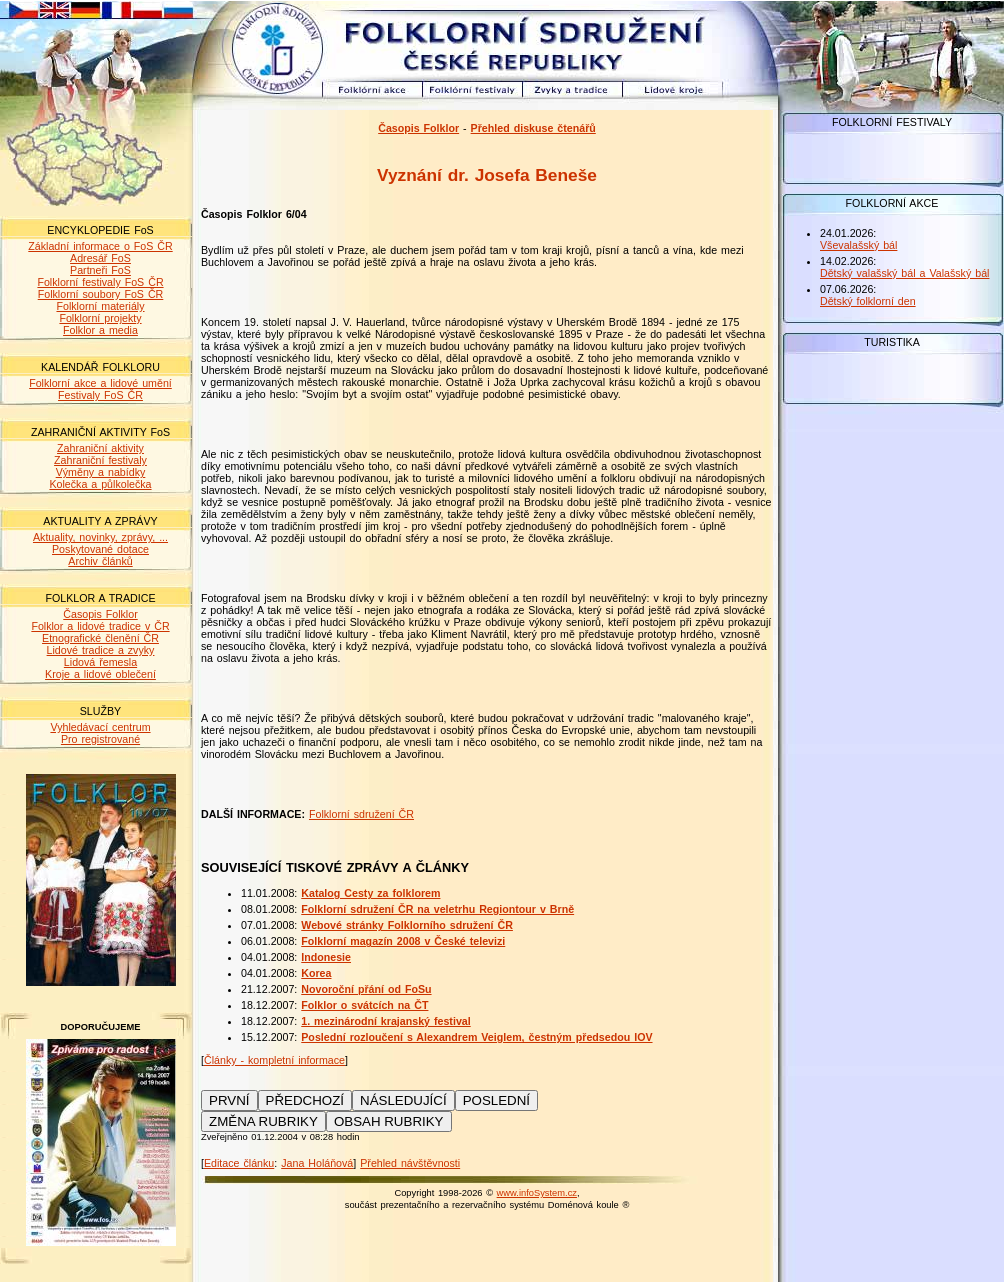 The image size is (1004, 1282). I want to click on Aktuality, novinky, zprávy, ..., so click(100, 537).